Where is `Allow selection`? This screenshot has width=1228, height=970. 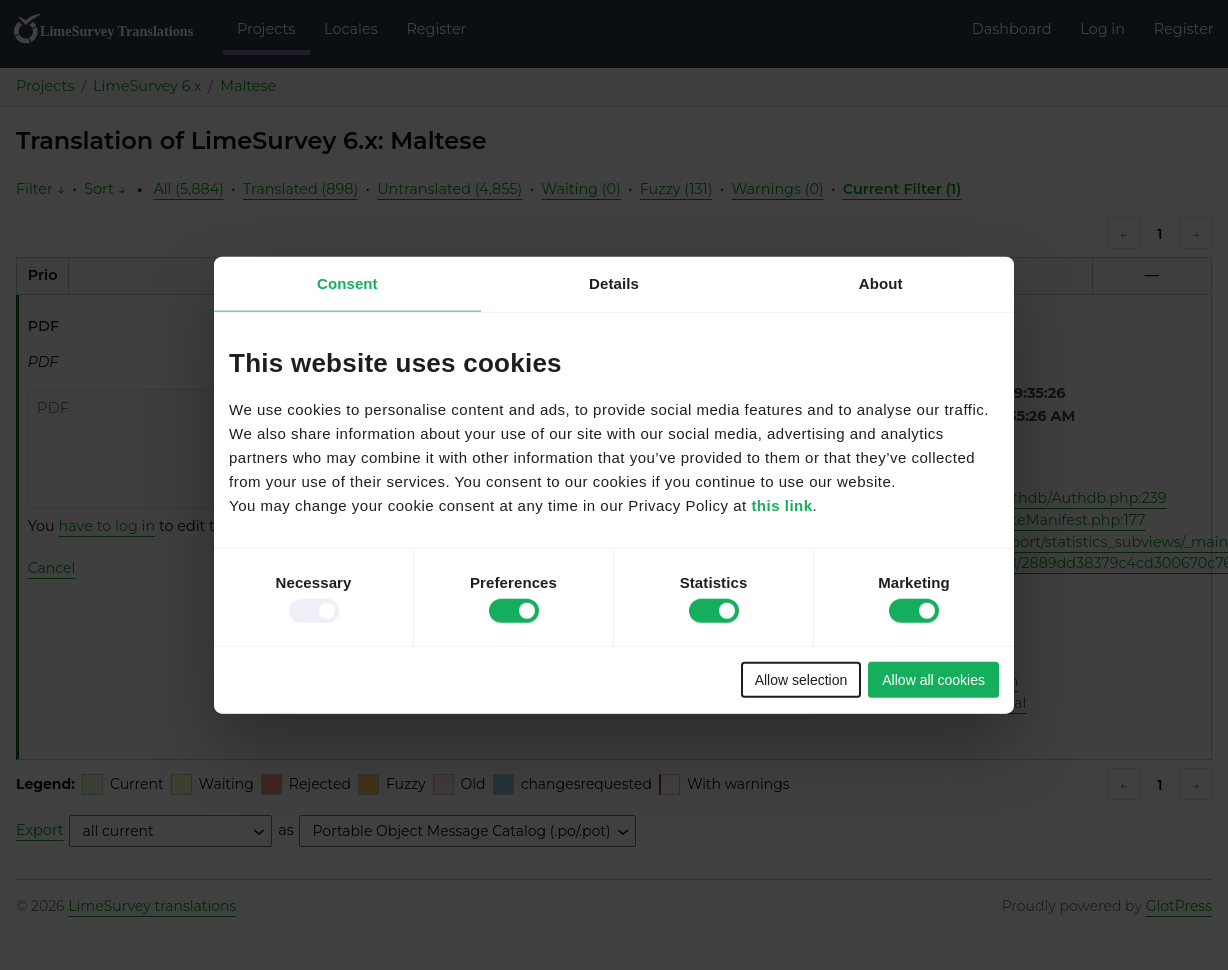
Allow selection is located at coordinates (801, 679).